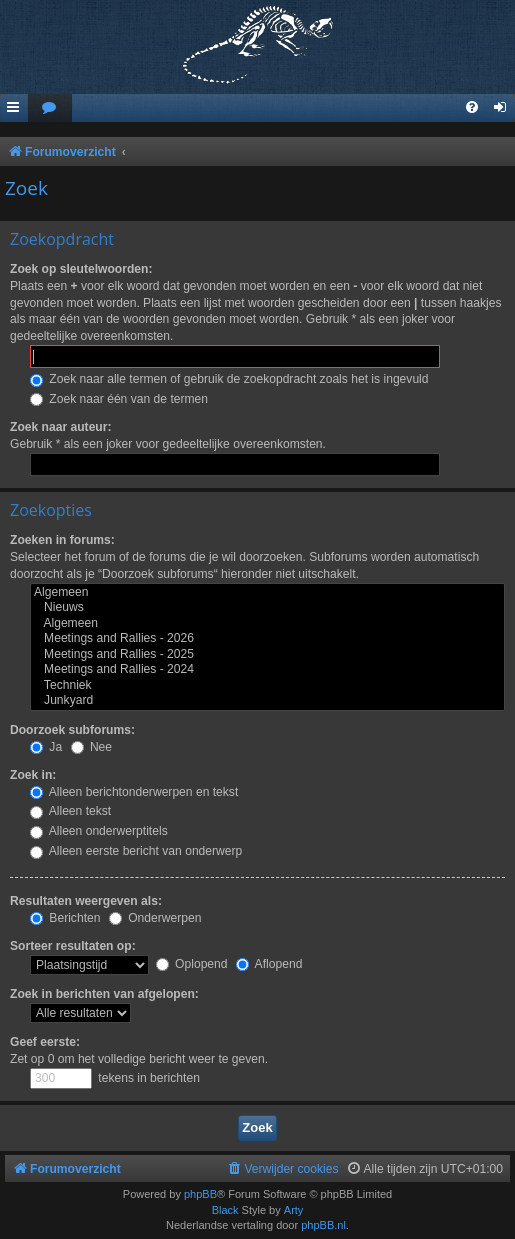 The image size is (515, 1239). Describe the element at coordinates (119, 399) in the screenshot. I see `Zoek naar één van de termen` at that location.